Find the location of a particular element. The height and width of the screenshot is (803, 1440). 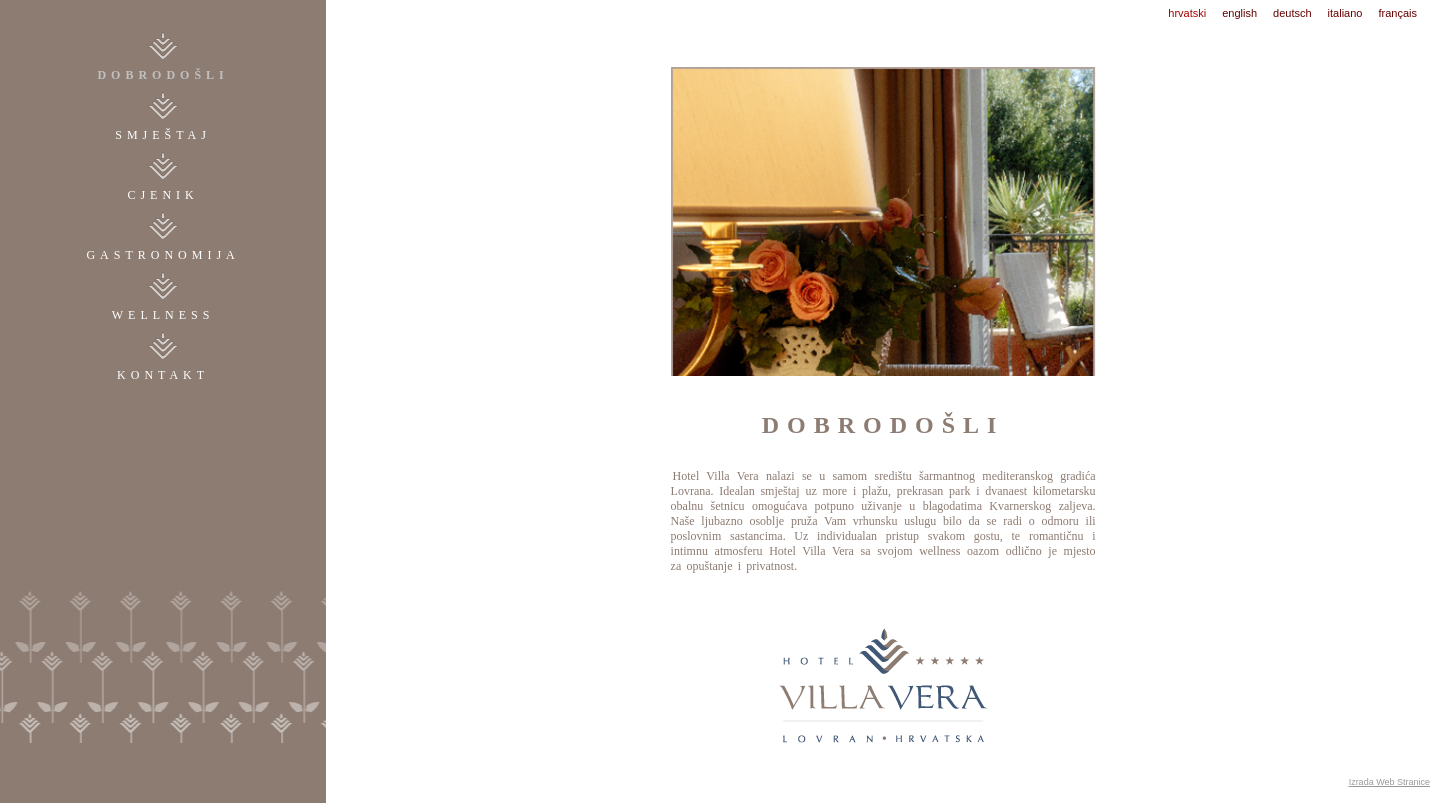

kontakt is located at coordinates (163, 375).